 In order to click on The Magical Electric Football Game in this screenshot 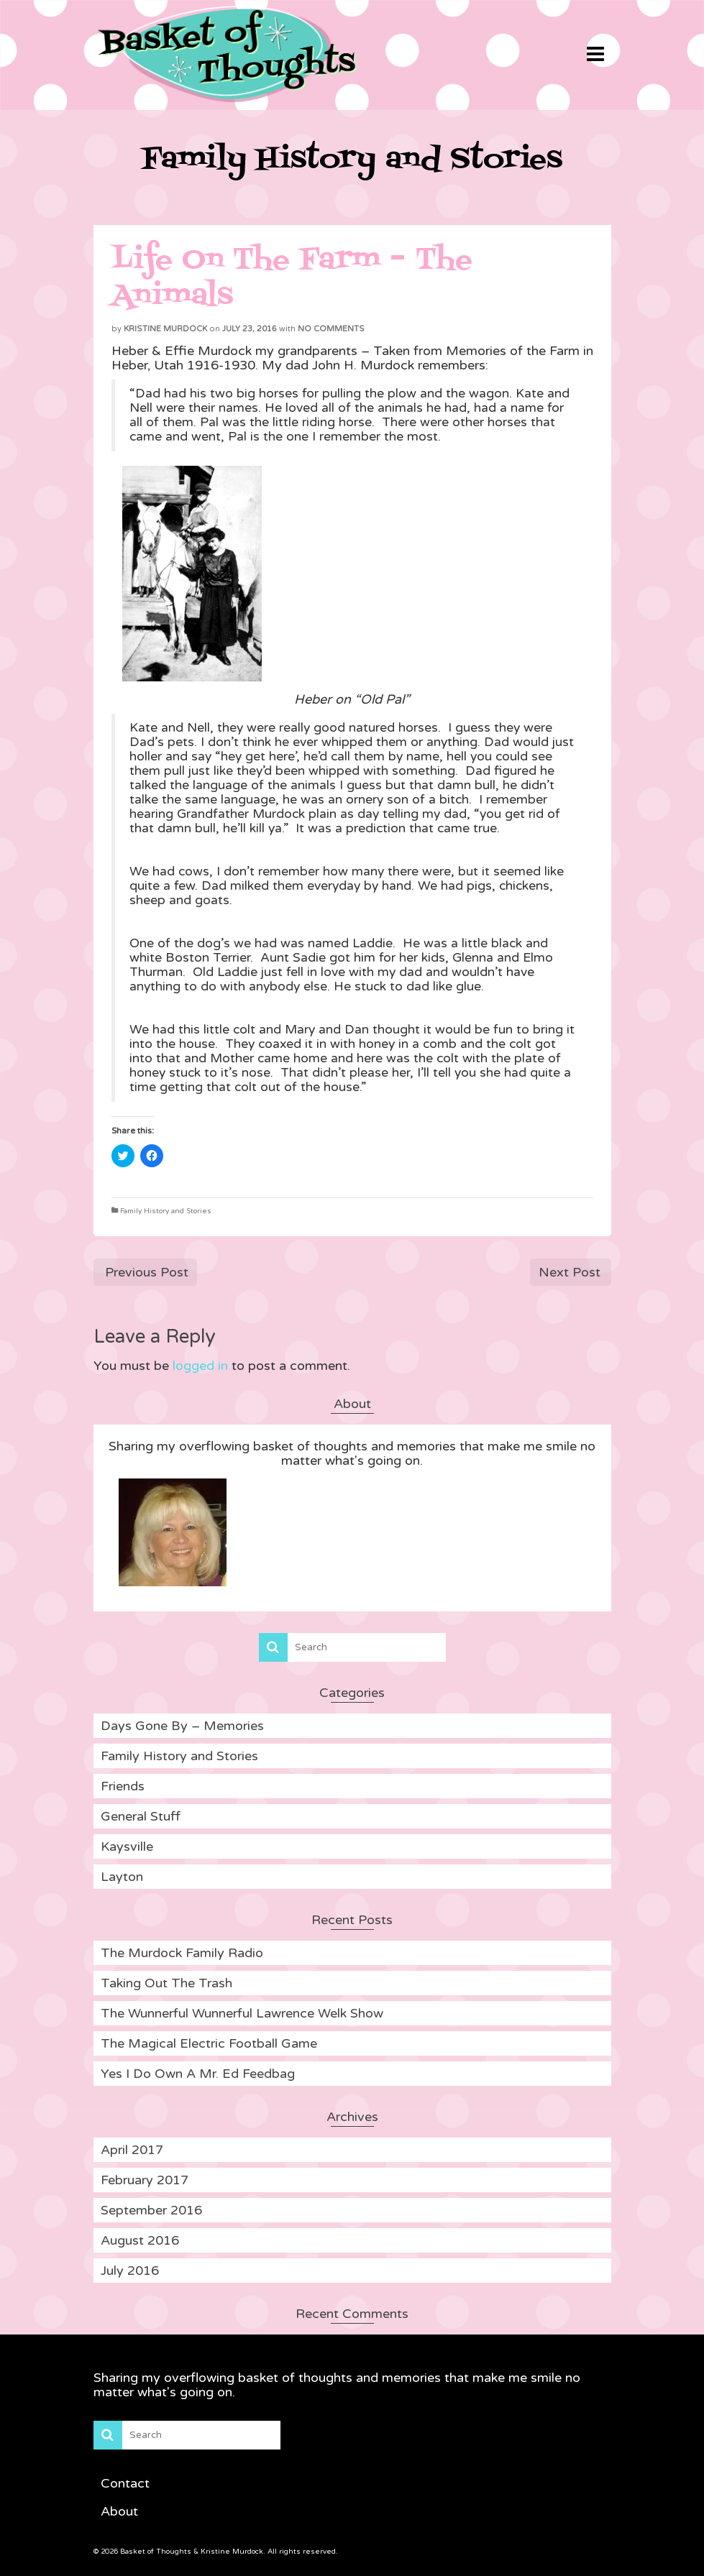, I will do `click(209, 2043)`.